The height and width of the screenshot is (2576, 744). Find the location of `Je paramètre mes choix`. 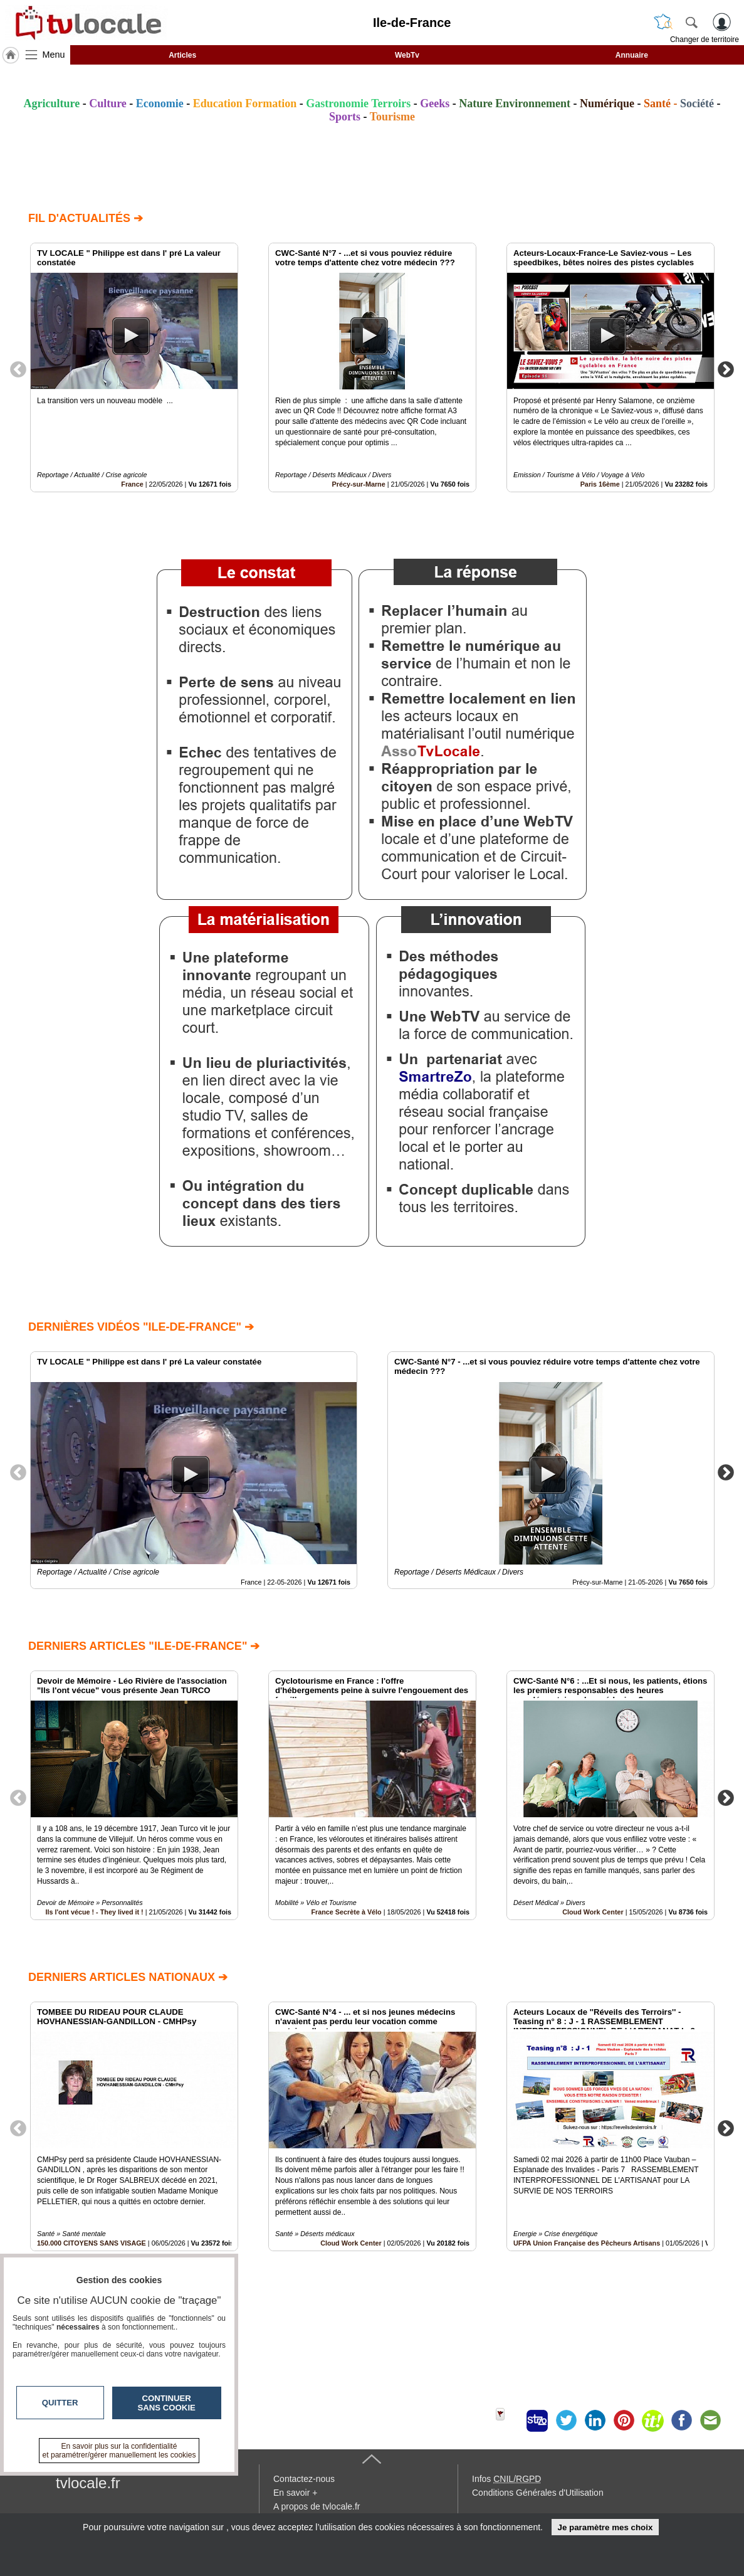

Je paramètre mes choix is located at coordinates (604, 2527).